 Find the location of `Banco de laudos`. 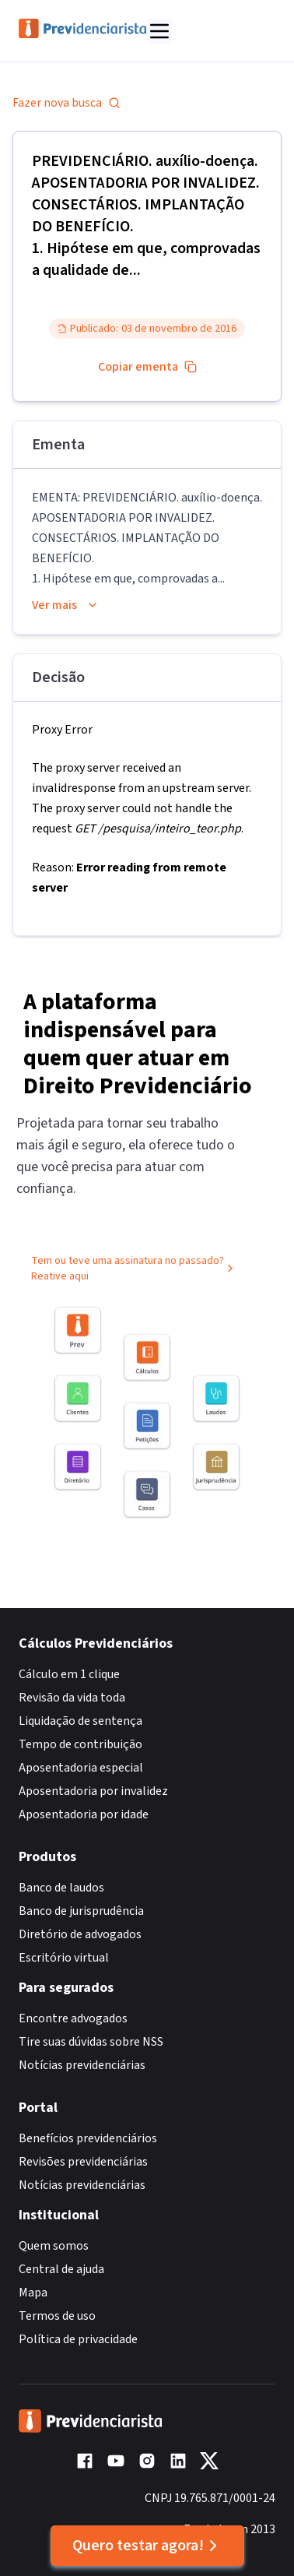

Banco de laudos is located at coordinates (61, 1888).